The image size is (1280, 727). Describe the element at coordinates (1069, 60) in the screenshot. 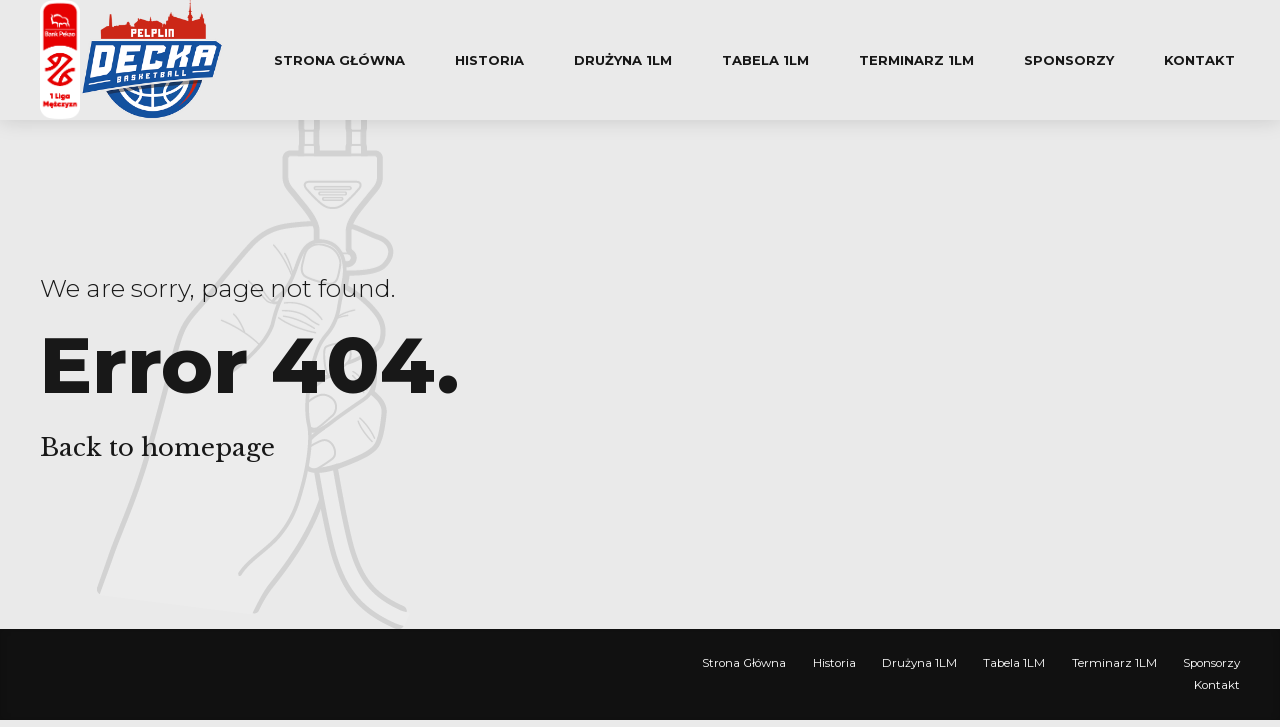

I see `Sponsorzy` at that location.